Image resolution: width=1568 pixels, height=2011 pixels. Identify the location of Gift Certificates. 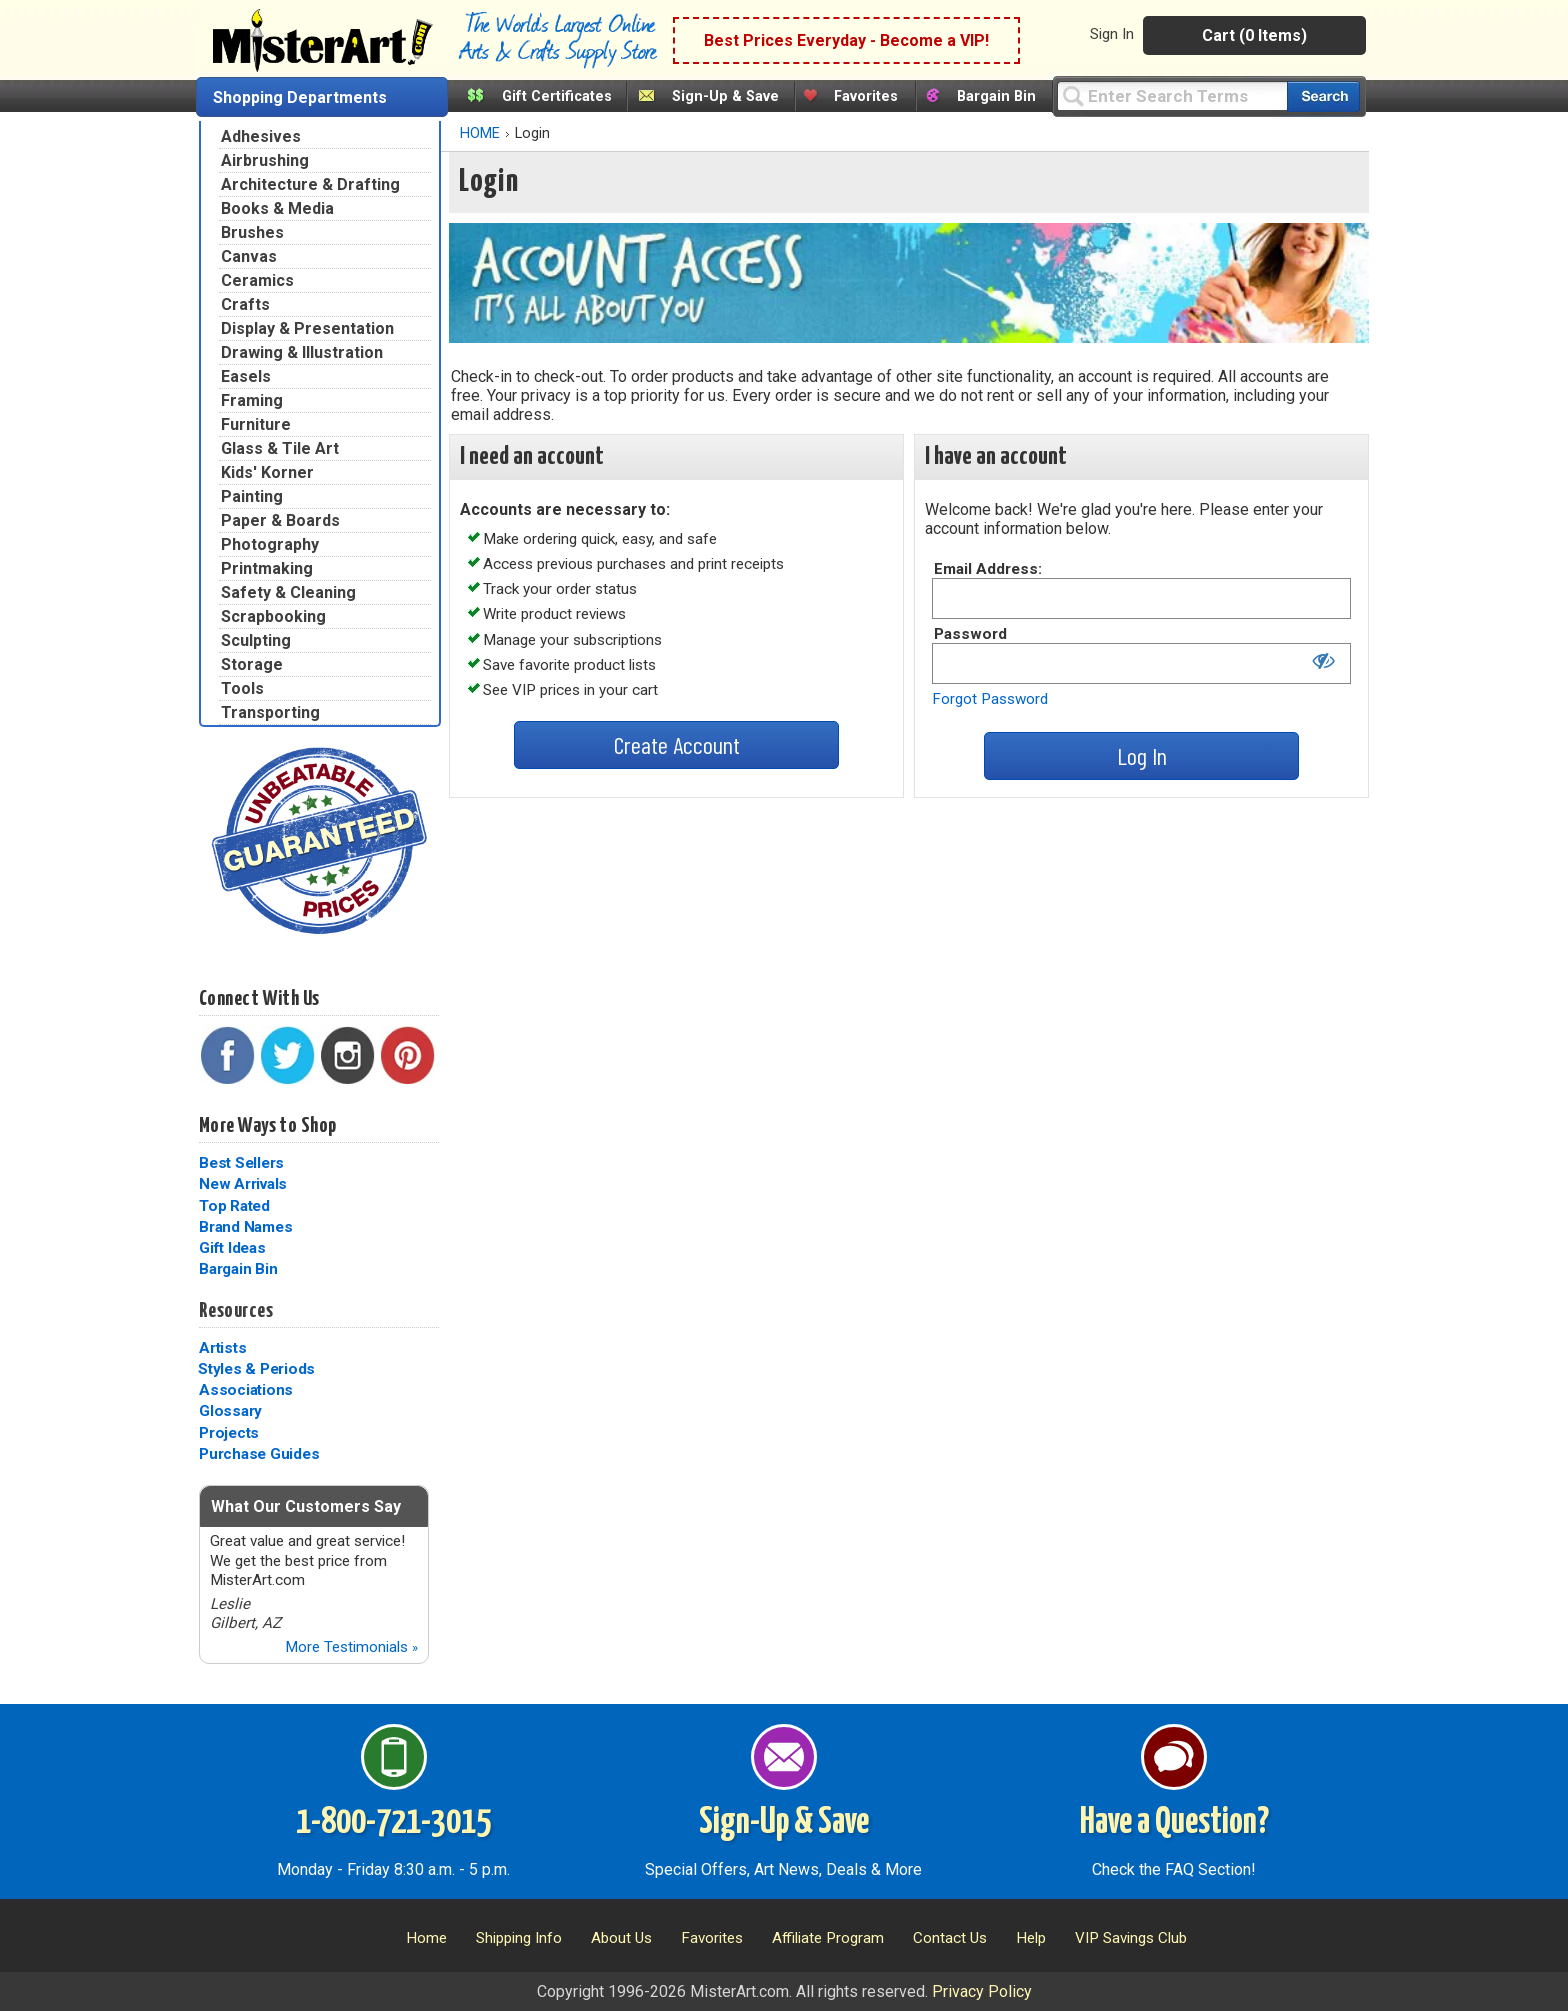
(557, 96).